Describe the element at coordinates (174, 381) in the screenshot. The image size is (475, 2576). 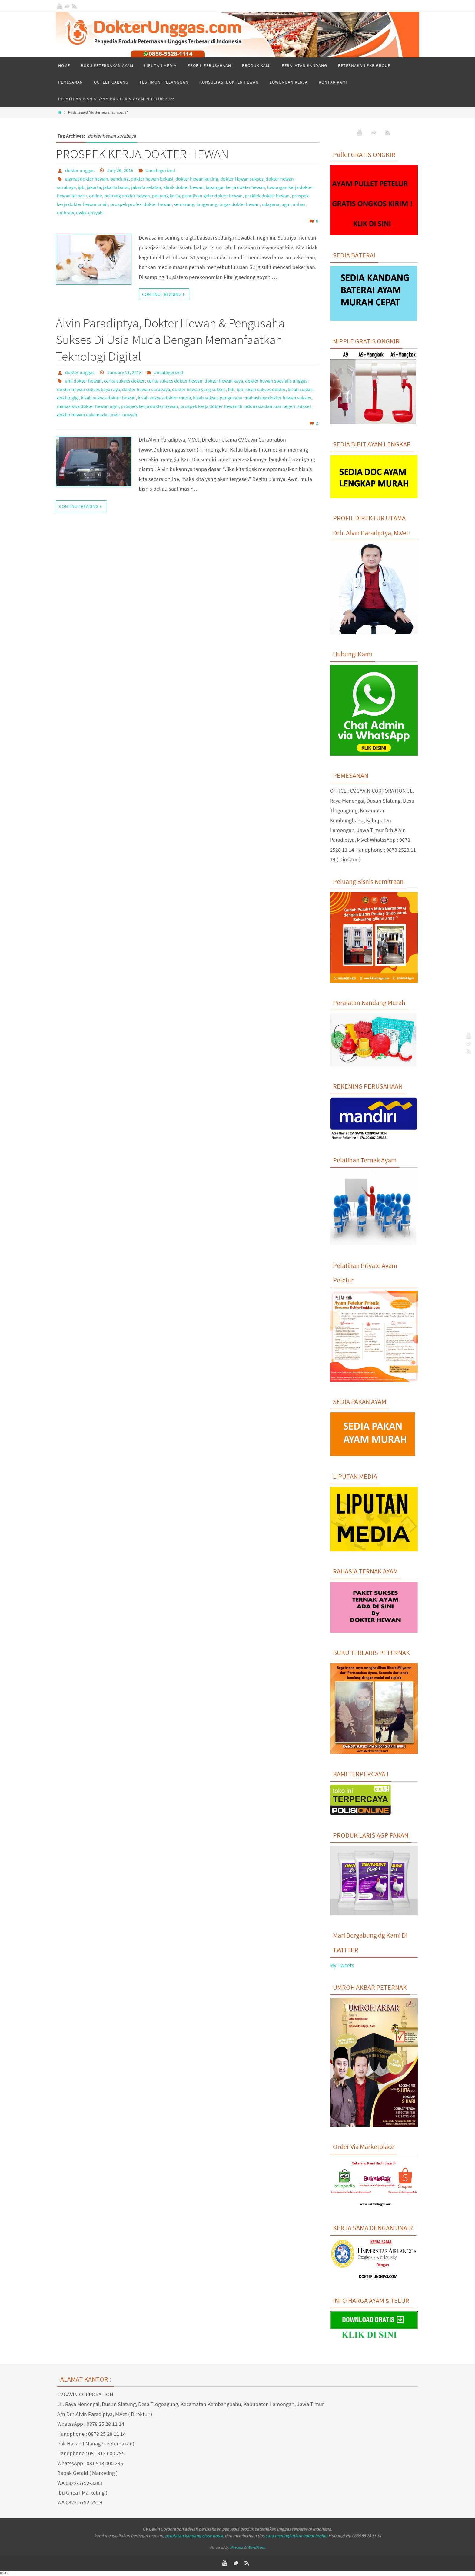
I see `cerita sukses dokter hewan` at that location.